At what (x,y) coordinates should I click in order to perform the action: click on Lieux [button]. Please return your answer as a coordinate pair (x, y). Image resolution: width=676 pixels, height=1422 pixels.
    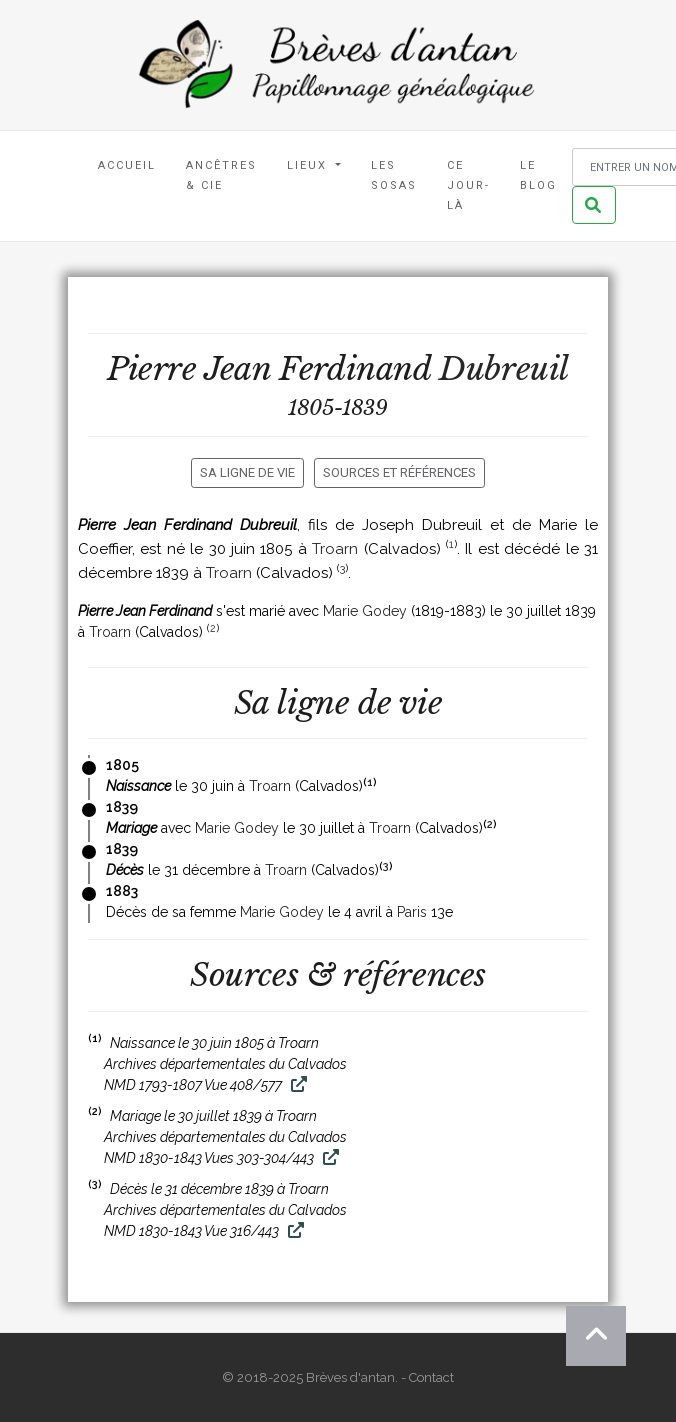
    Looking at the image, I should click on (309, 165).